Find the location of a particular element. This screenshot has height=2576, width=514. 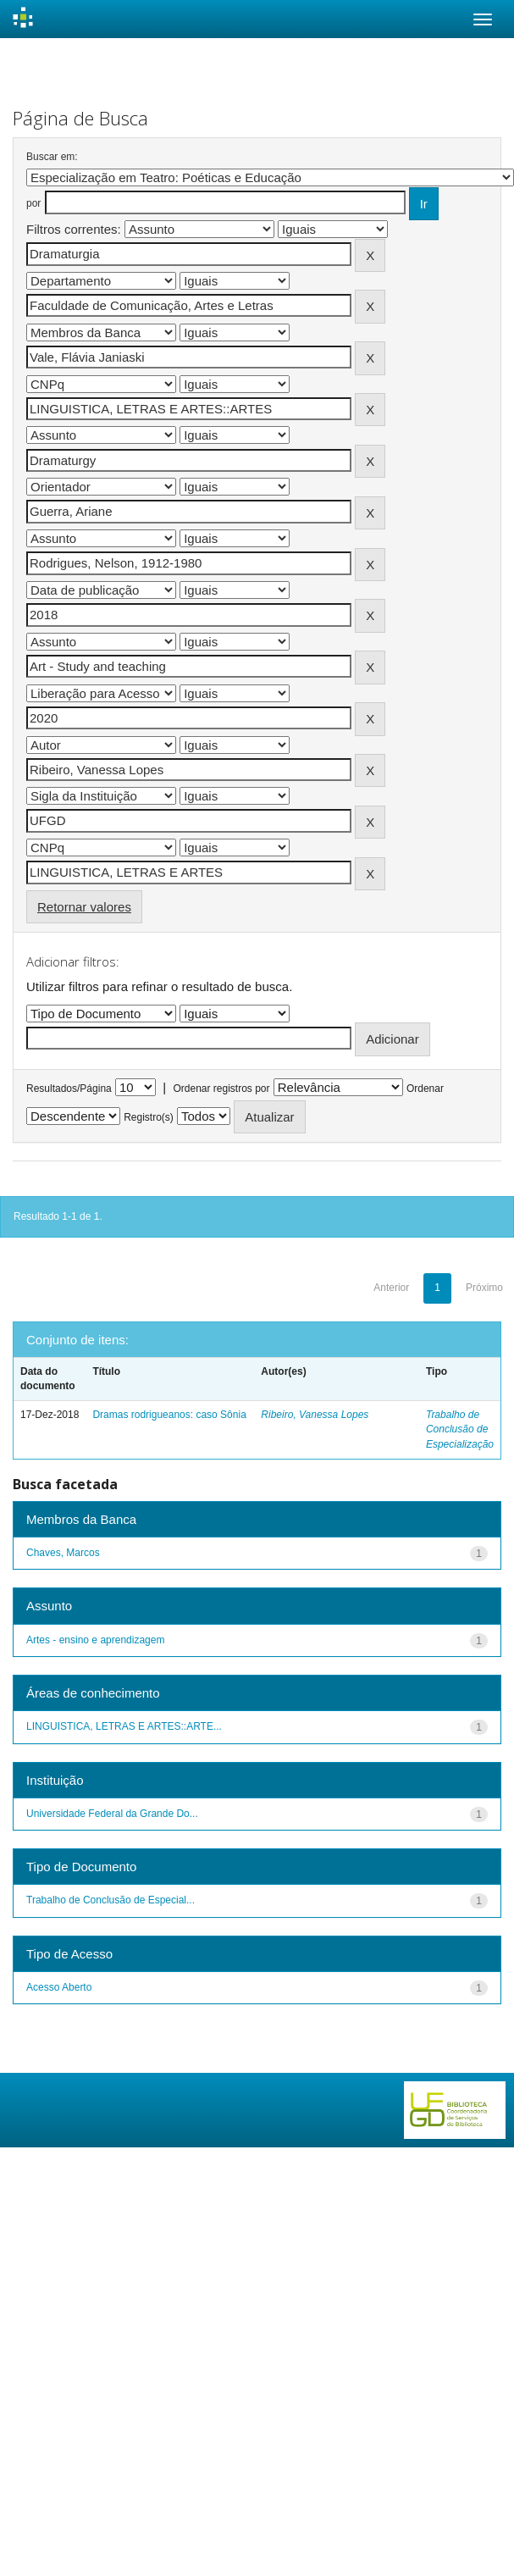

Retornar valores is located at coordinates (84, 907).